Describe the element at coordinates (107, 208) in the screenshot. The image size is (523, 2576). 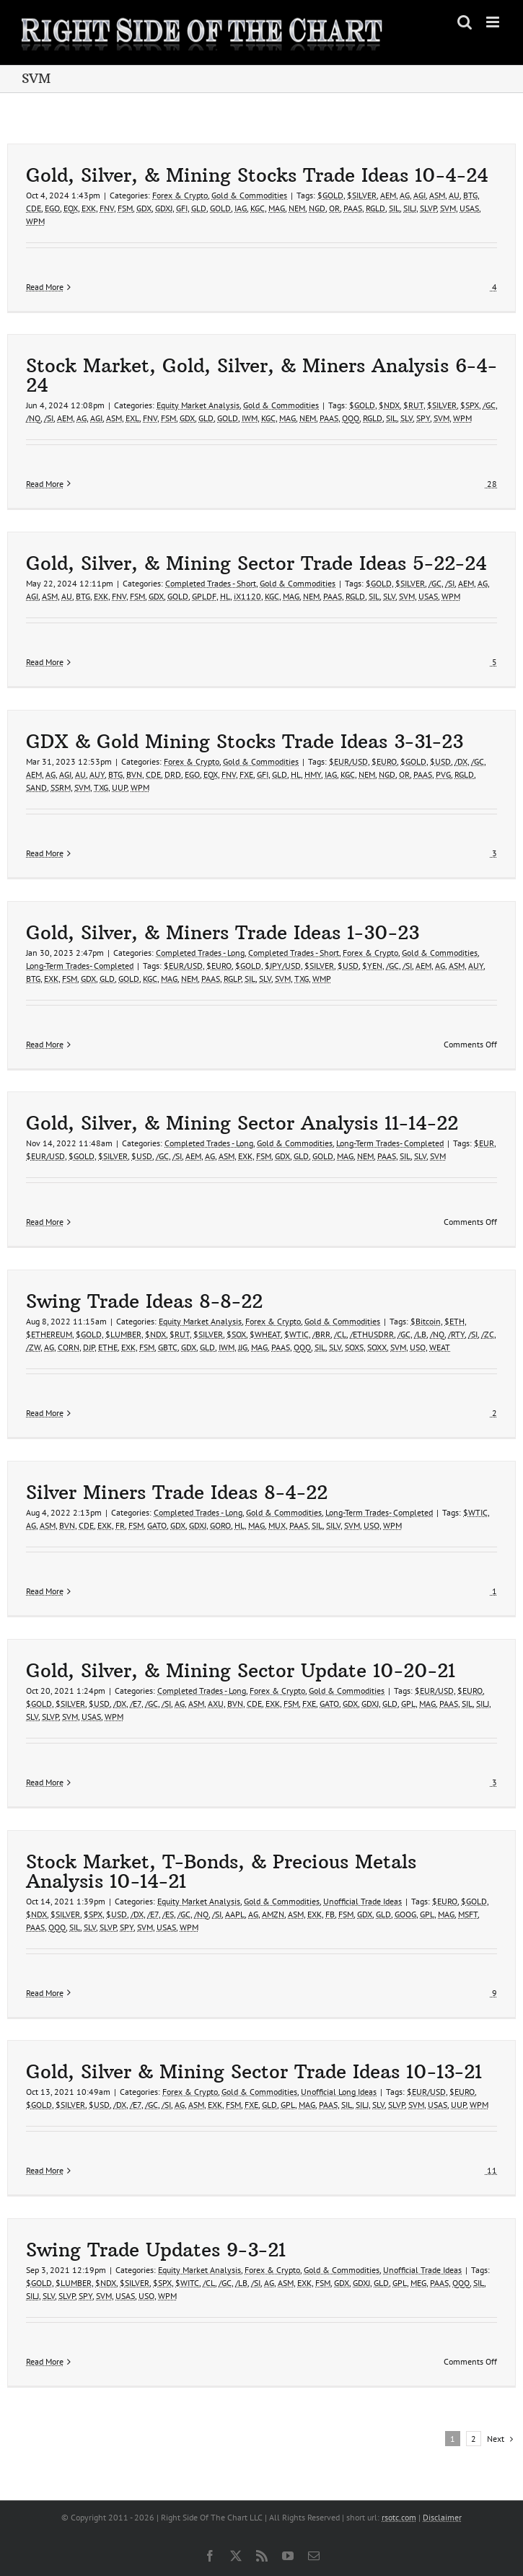
I see `FNV` at that location.